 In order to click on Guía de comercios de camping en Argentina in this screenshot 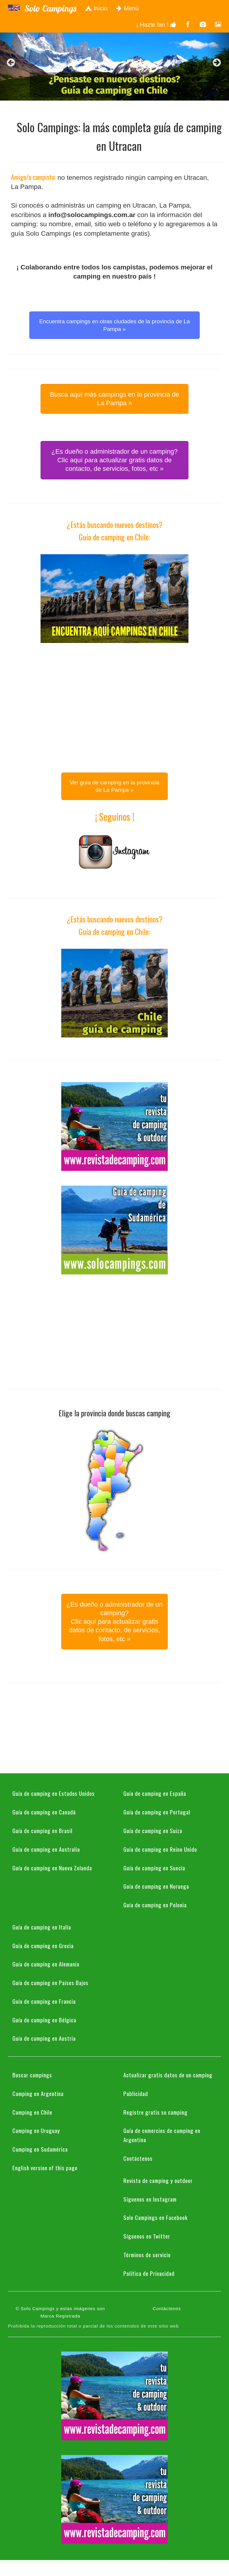, I will do `click(161, 2135)`.